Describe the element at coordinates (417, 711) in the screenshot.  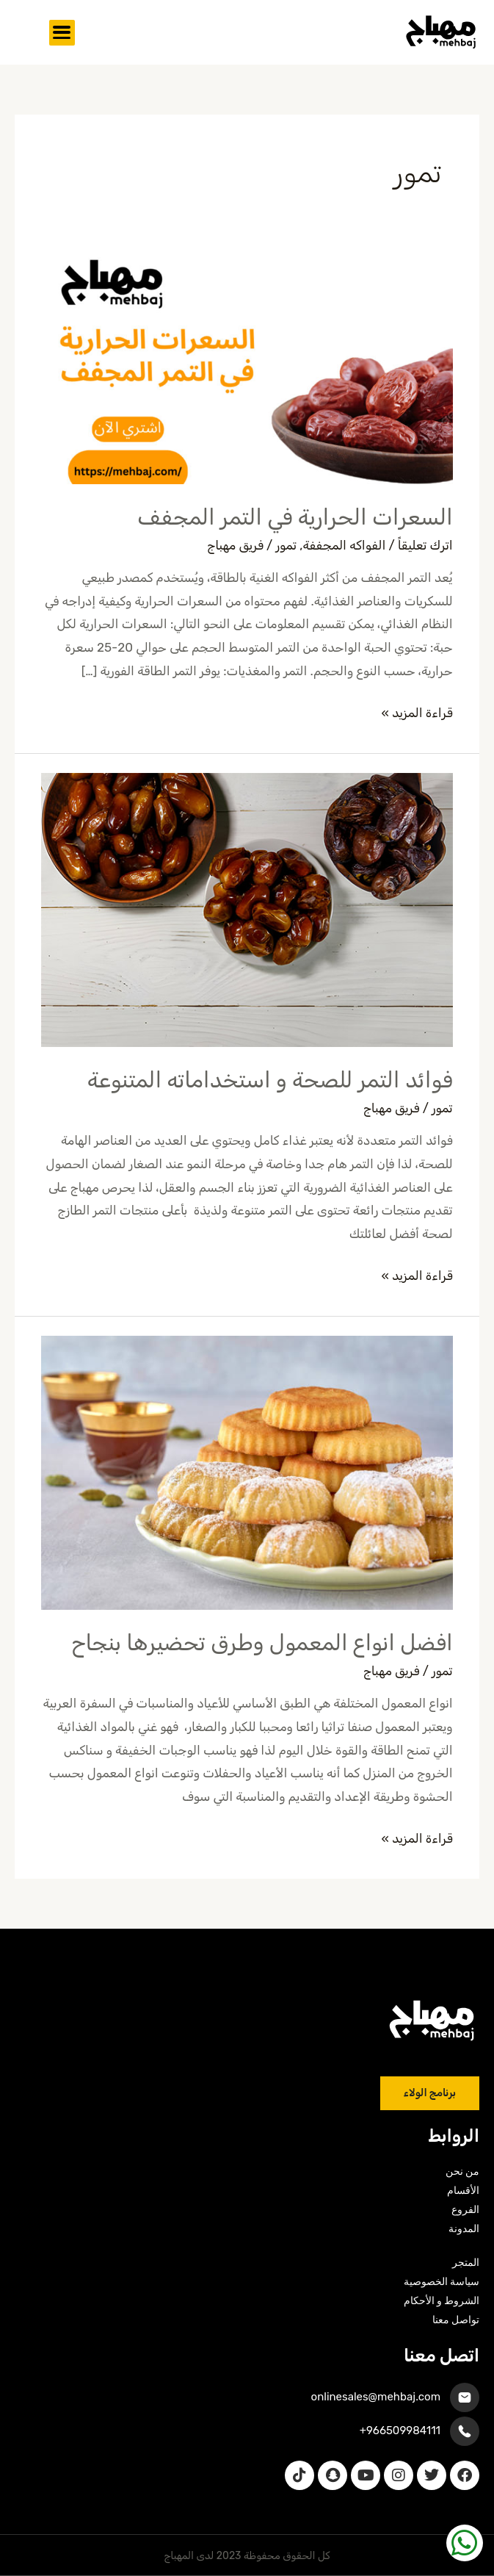
I see `قراءة المزيد »` at that location.